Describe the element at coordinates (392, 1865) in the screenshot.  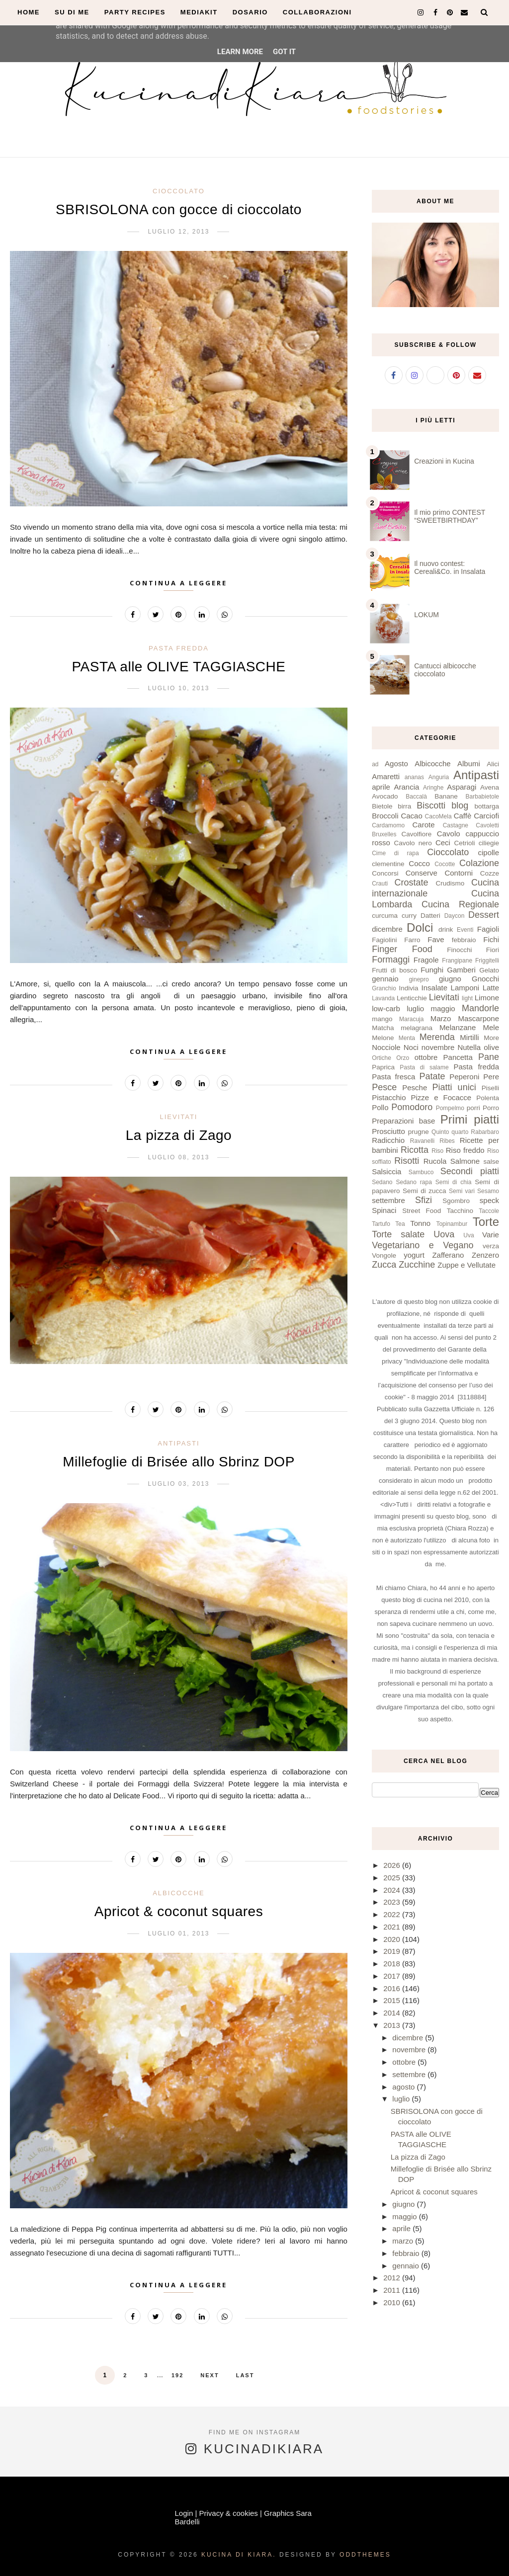
I see `2026` at that location.